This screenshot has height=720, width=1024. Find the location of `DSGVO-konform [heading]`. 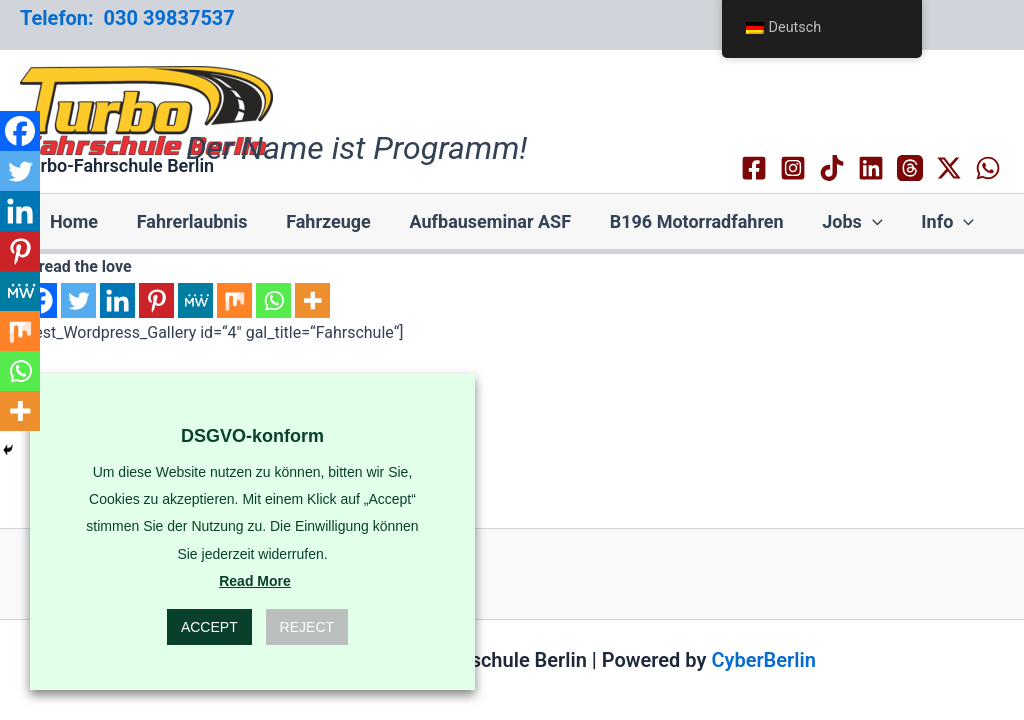

DSGVO-konform [heading] is located at coordinates (252, 436).